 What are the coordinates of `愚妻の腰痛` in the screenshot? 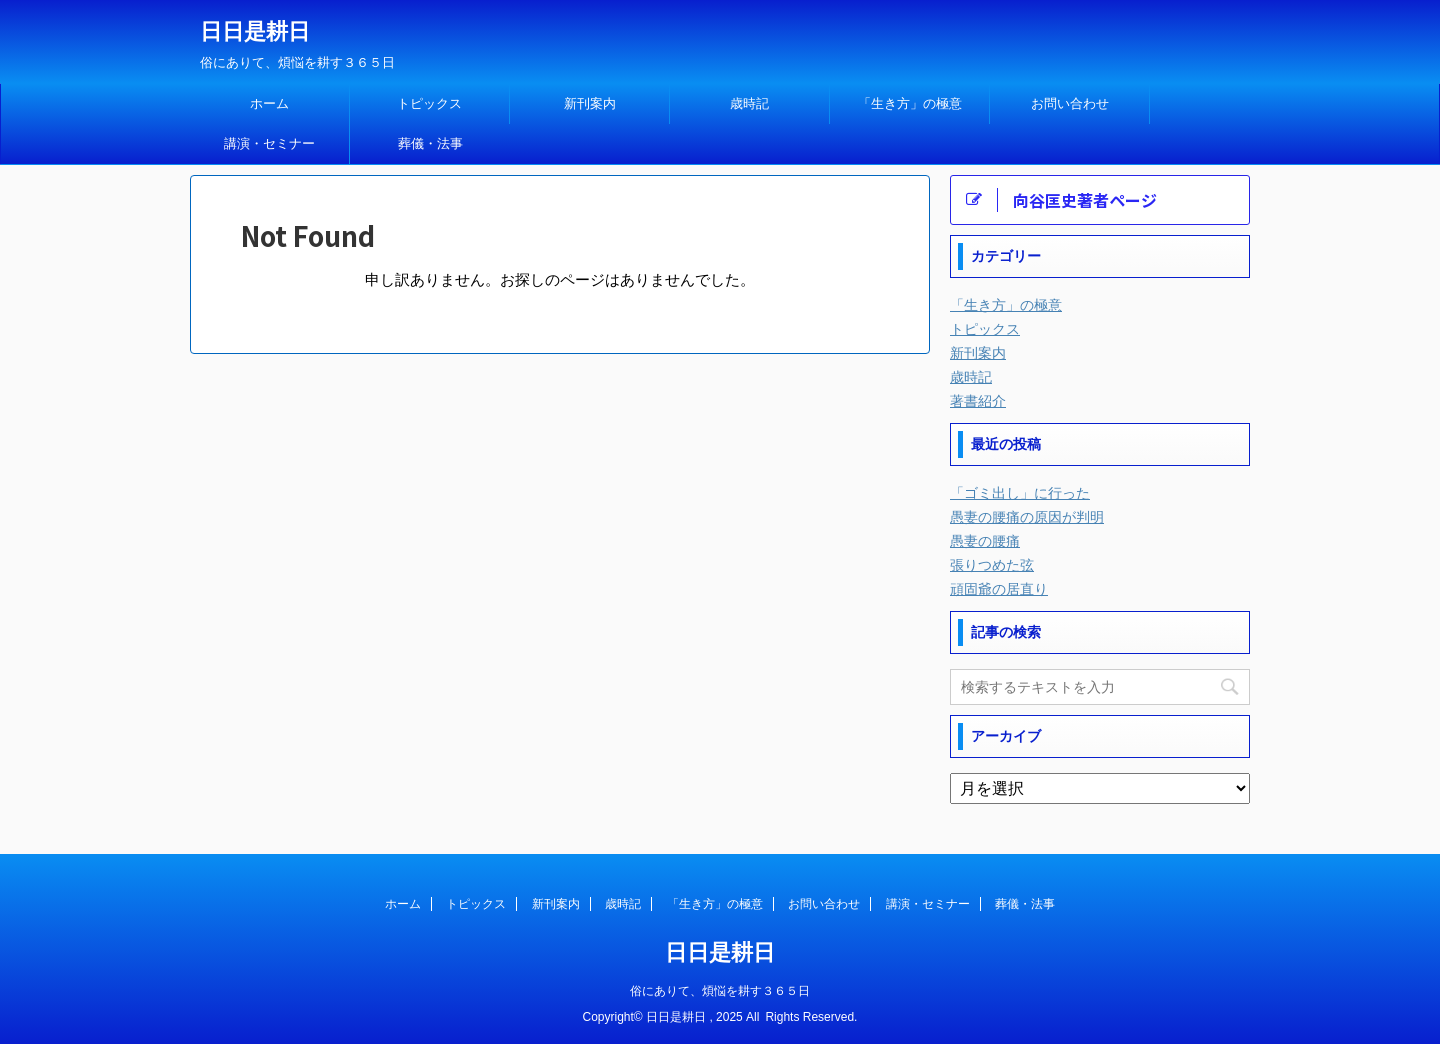 It's located at (985, 541).